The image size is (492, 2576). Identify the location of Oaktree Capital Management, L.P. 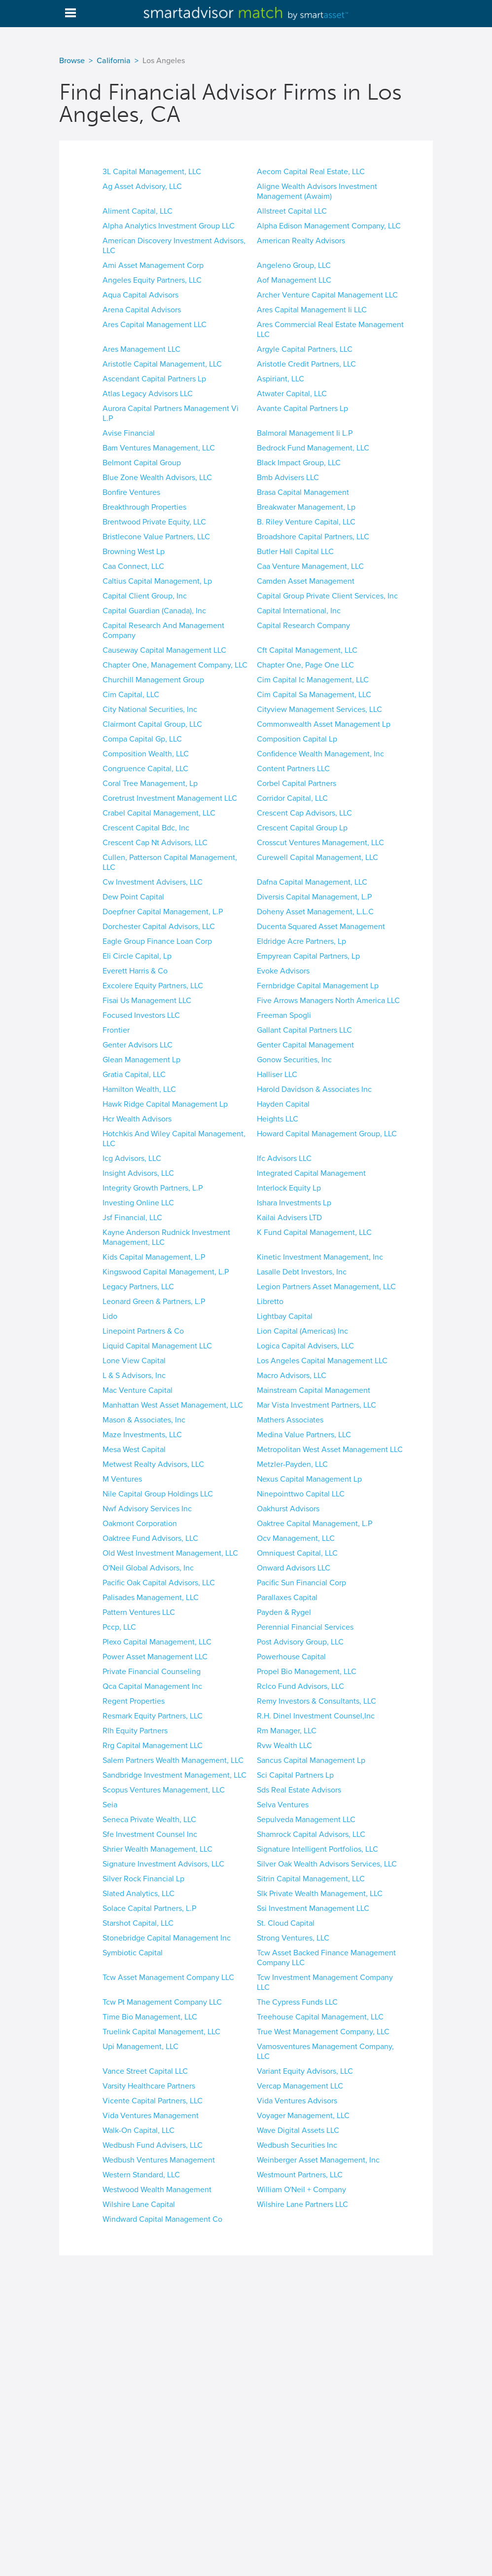
(314, 1524).